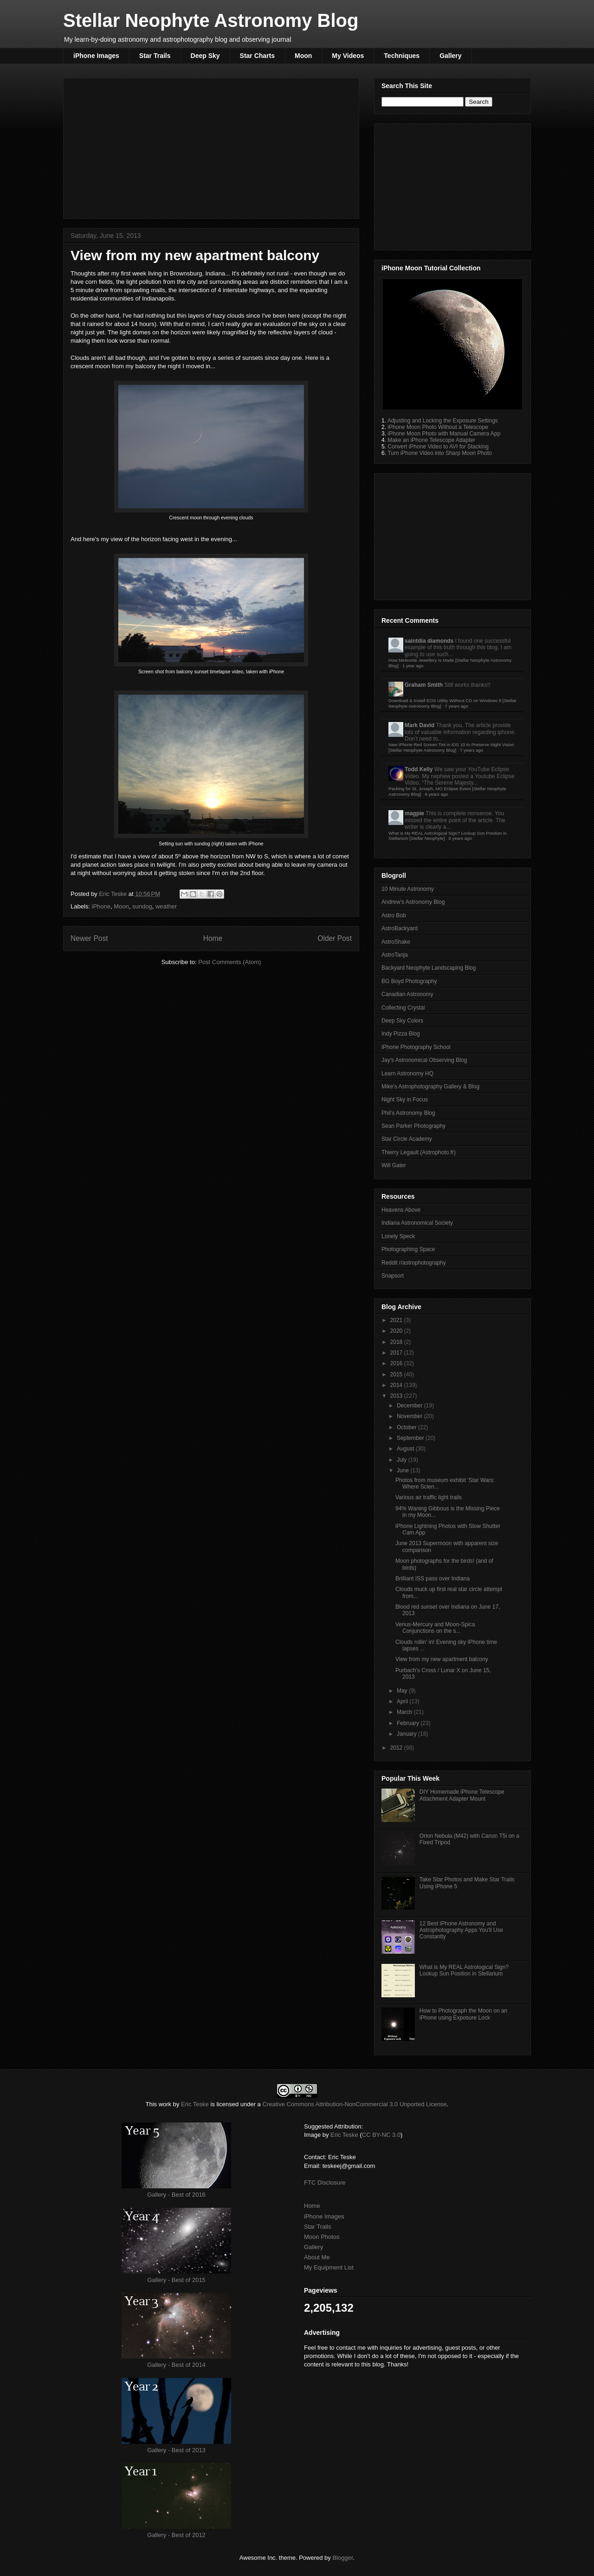  What do you see at coordinates (317, 2257) in the screenshot?
I see `About Me` at bounding box center [317, 2257].